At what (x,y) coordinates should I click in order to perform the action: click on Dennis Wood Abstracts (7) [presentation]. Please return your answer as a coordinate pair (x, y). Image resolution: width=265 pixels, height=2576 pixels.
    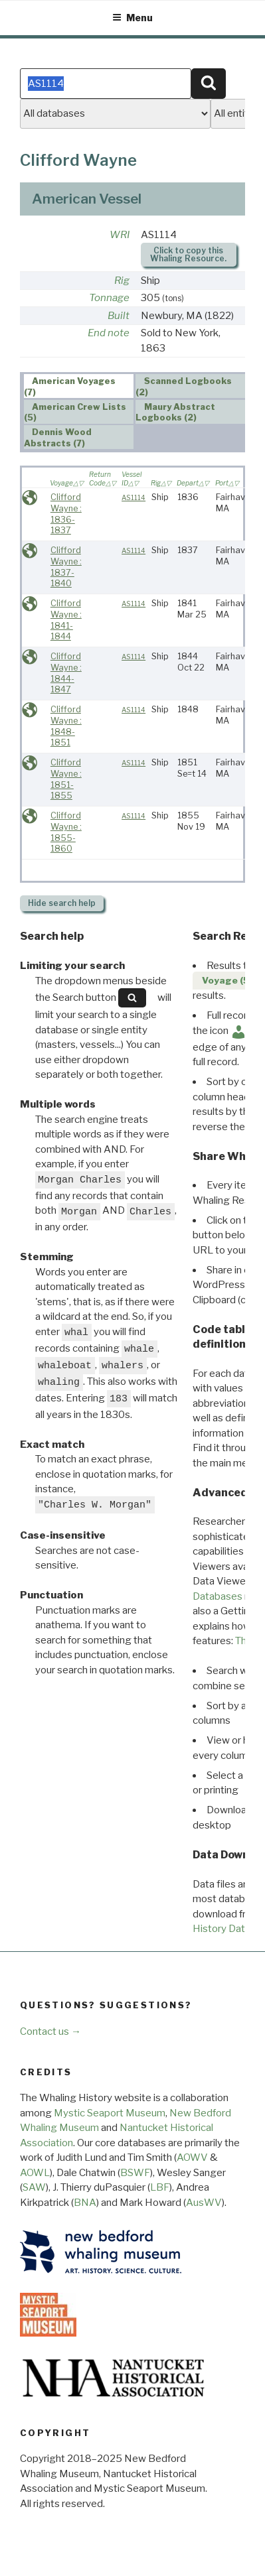
    Looking at the image, I should click on (58, 437).